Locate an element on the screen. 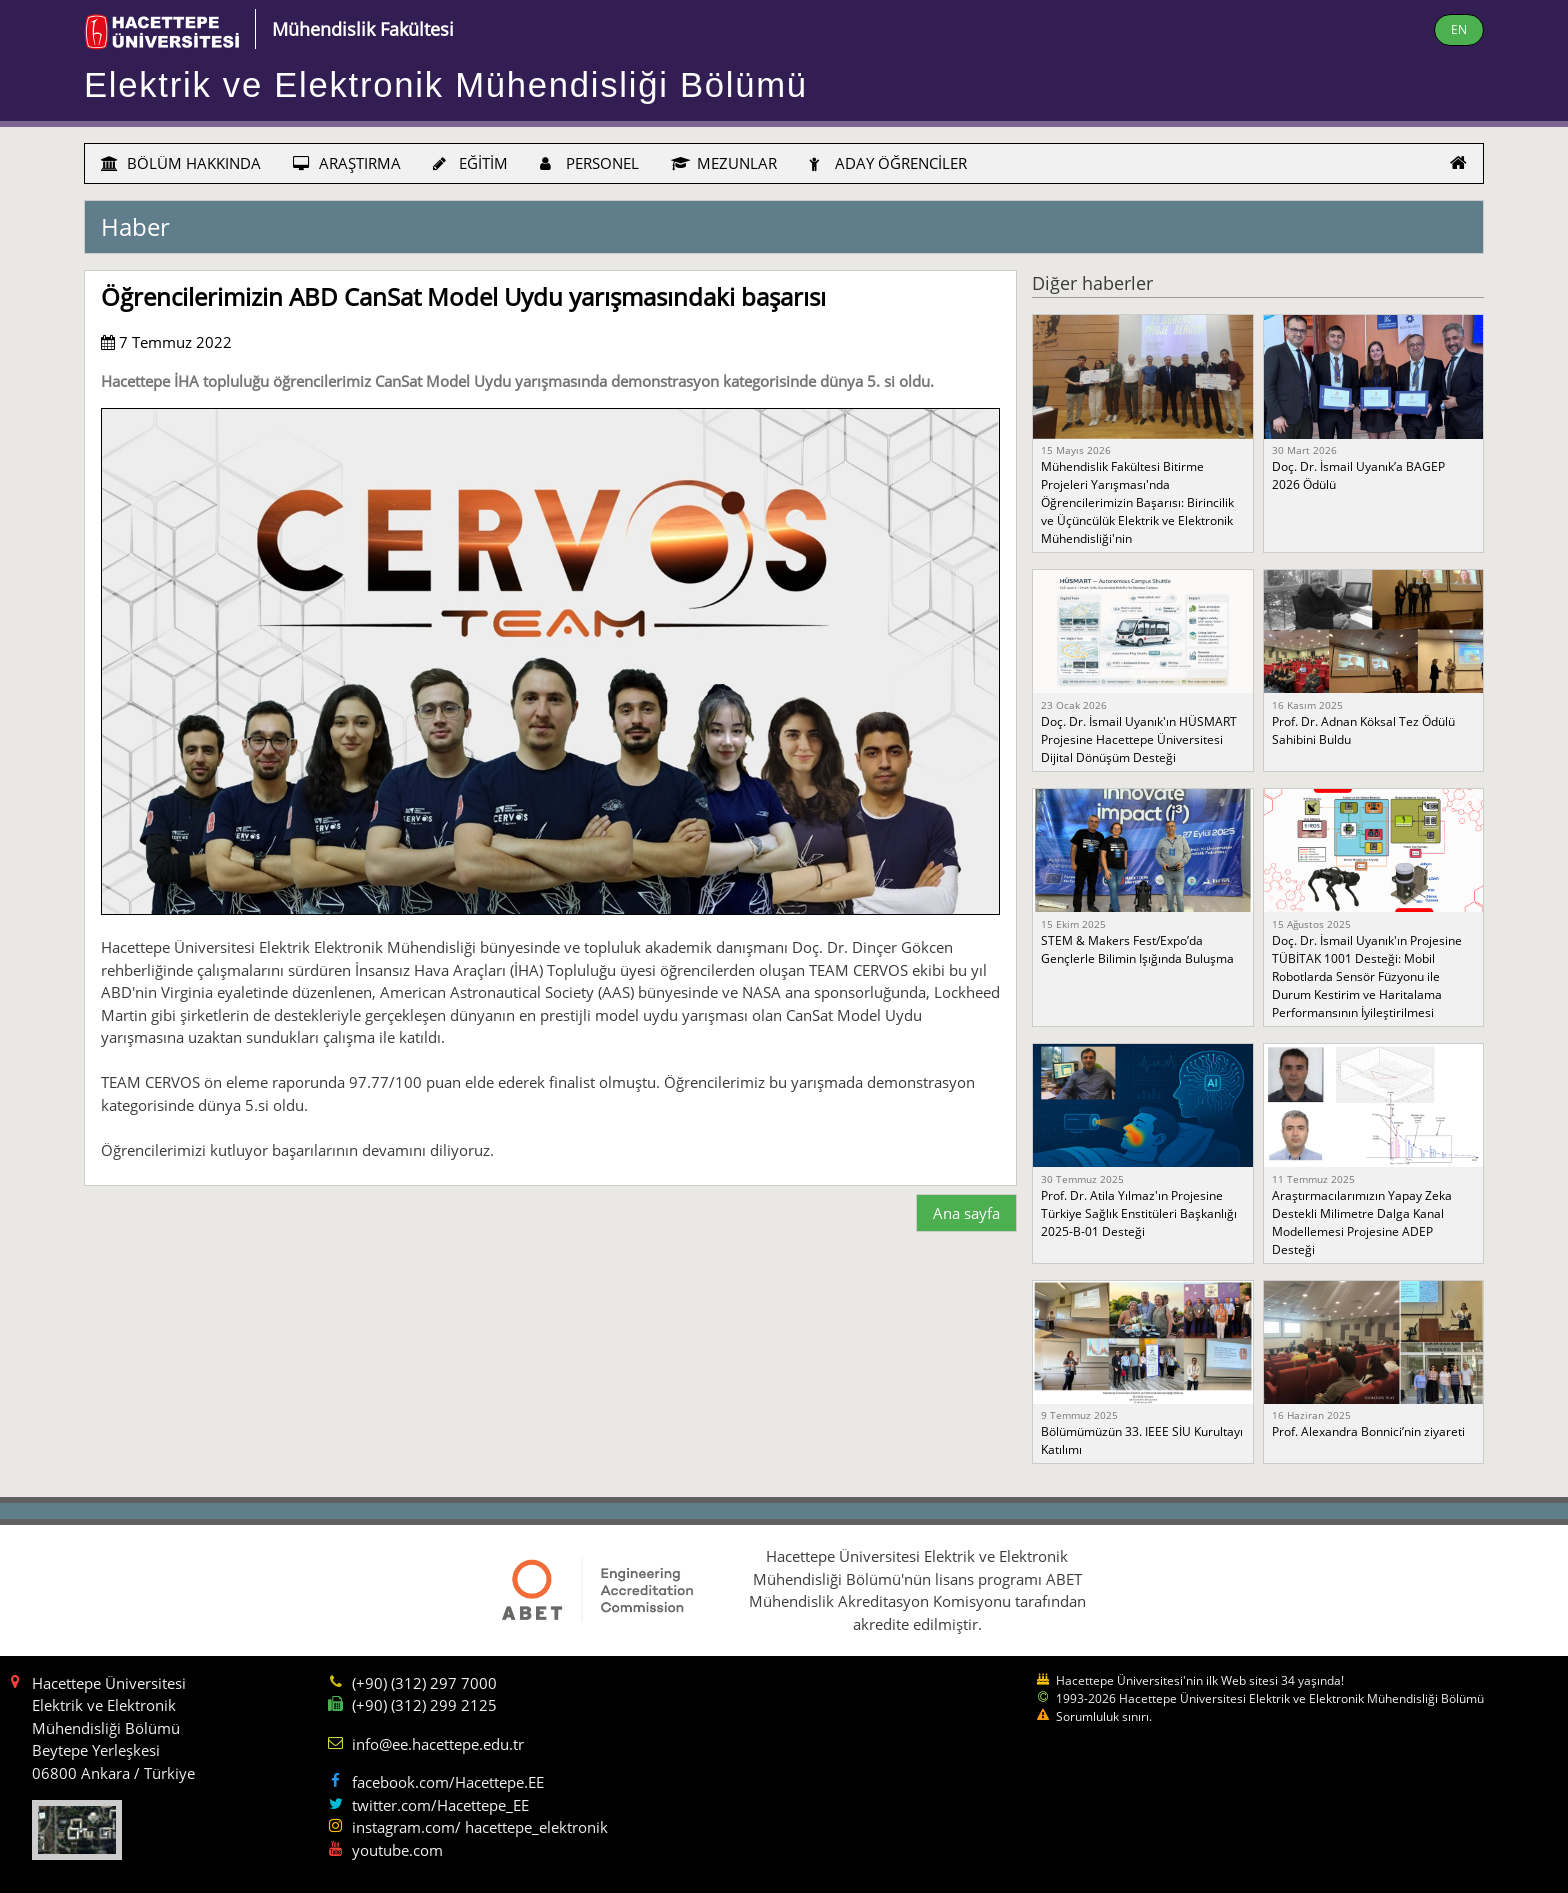 Image resolution: width=1568 pixels, height=1893 pixels. EĞİTİM is located at coordinates (470, 163).